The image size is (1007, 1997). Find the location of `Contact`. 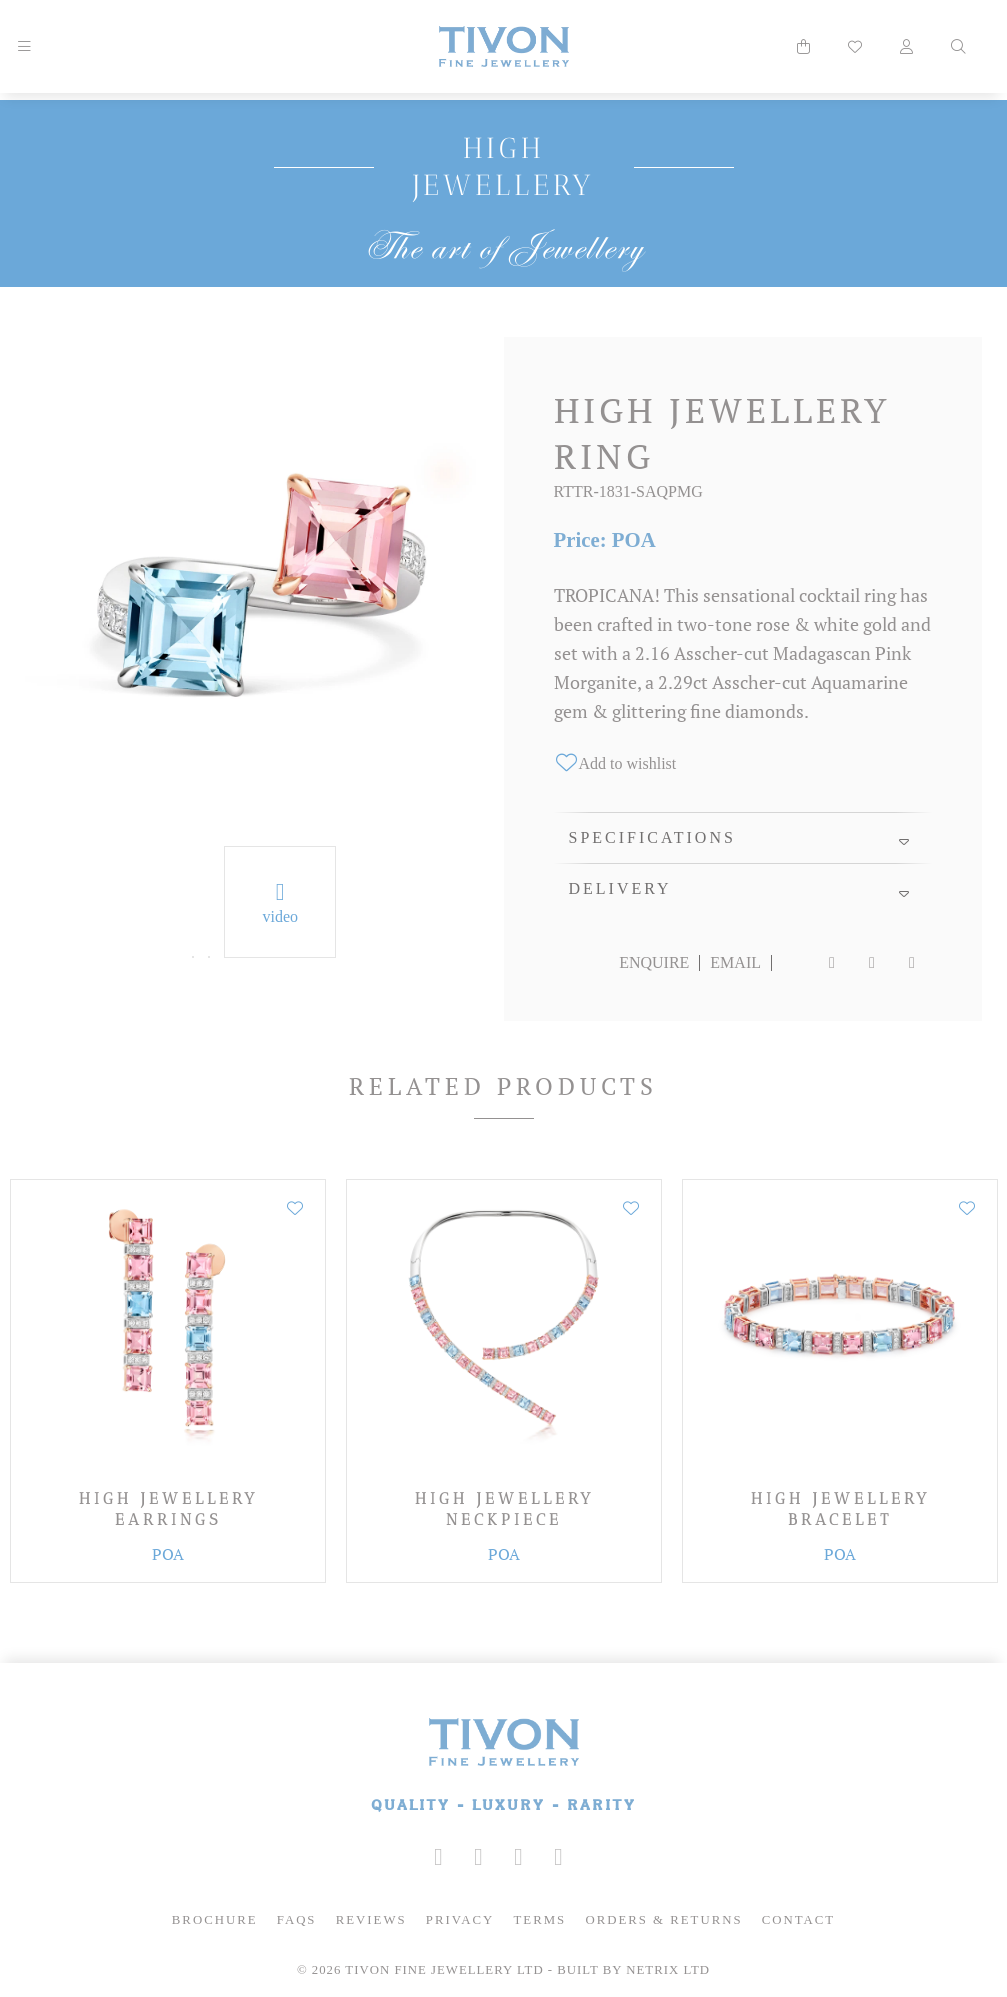

Contact is located at coordinates (798, 1920).